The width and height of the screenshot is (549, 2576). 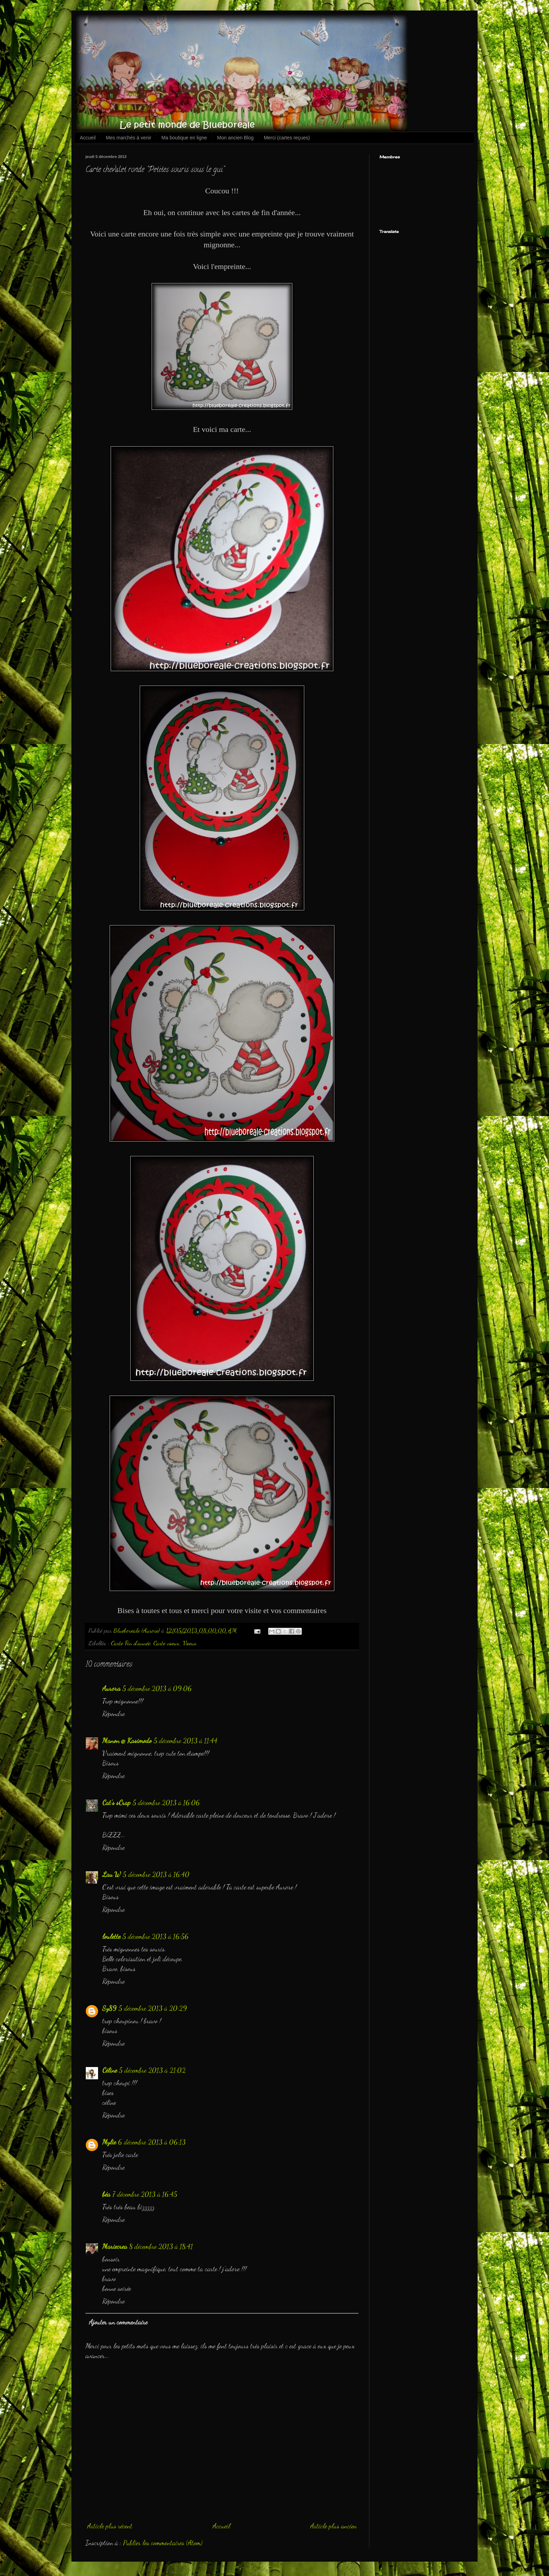 I want to click on Article plus récent, so click(x=109, y=2526).